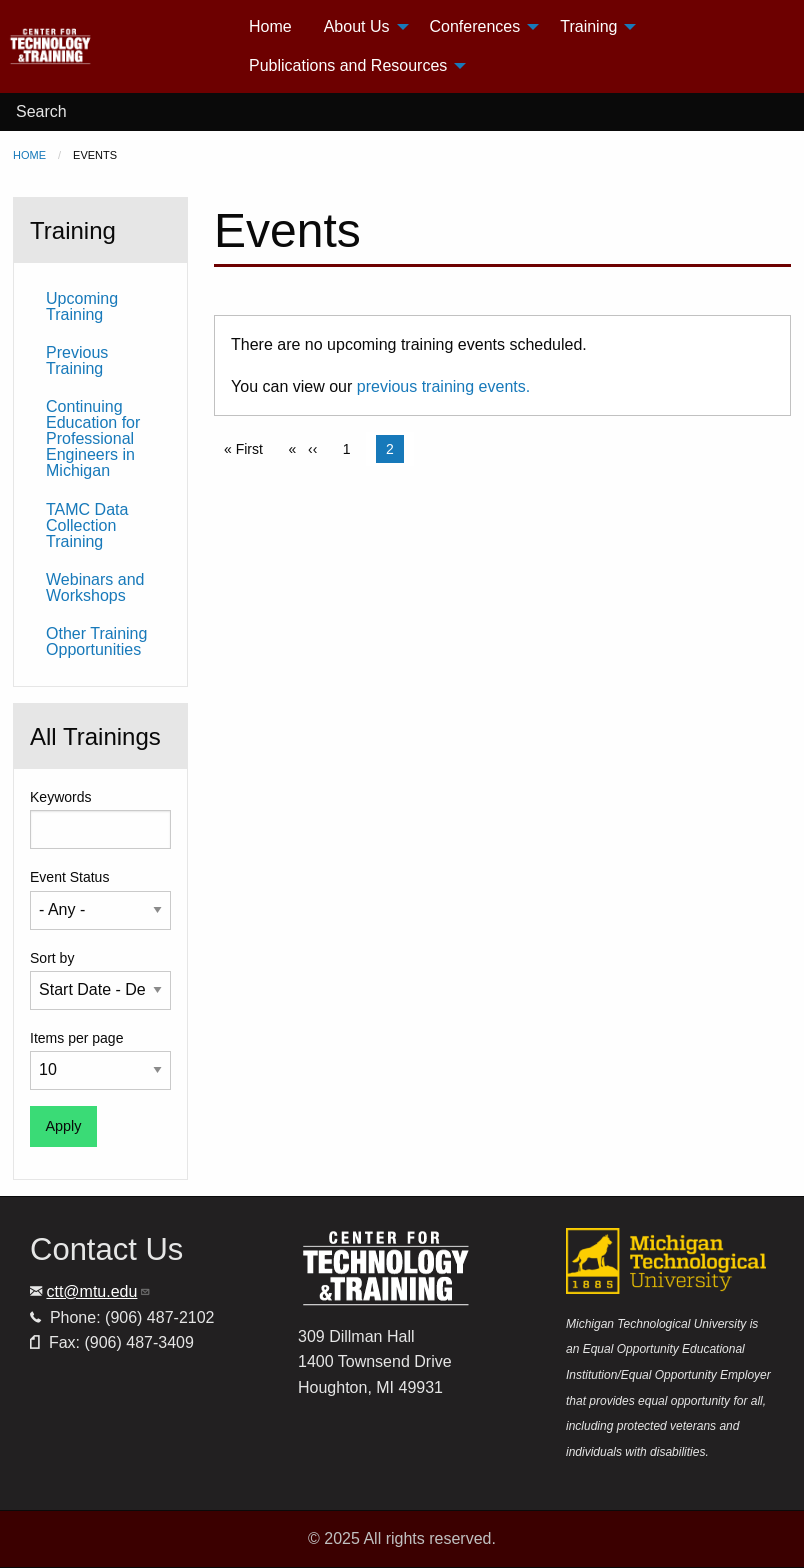 This screenshot has height=1568, width=804. I want to click on Upcoming Training, so click(82, 306).